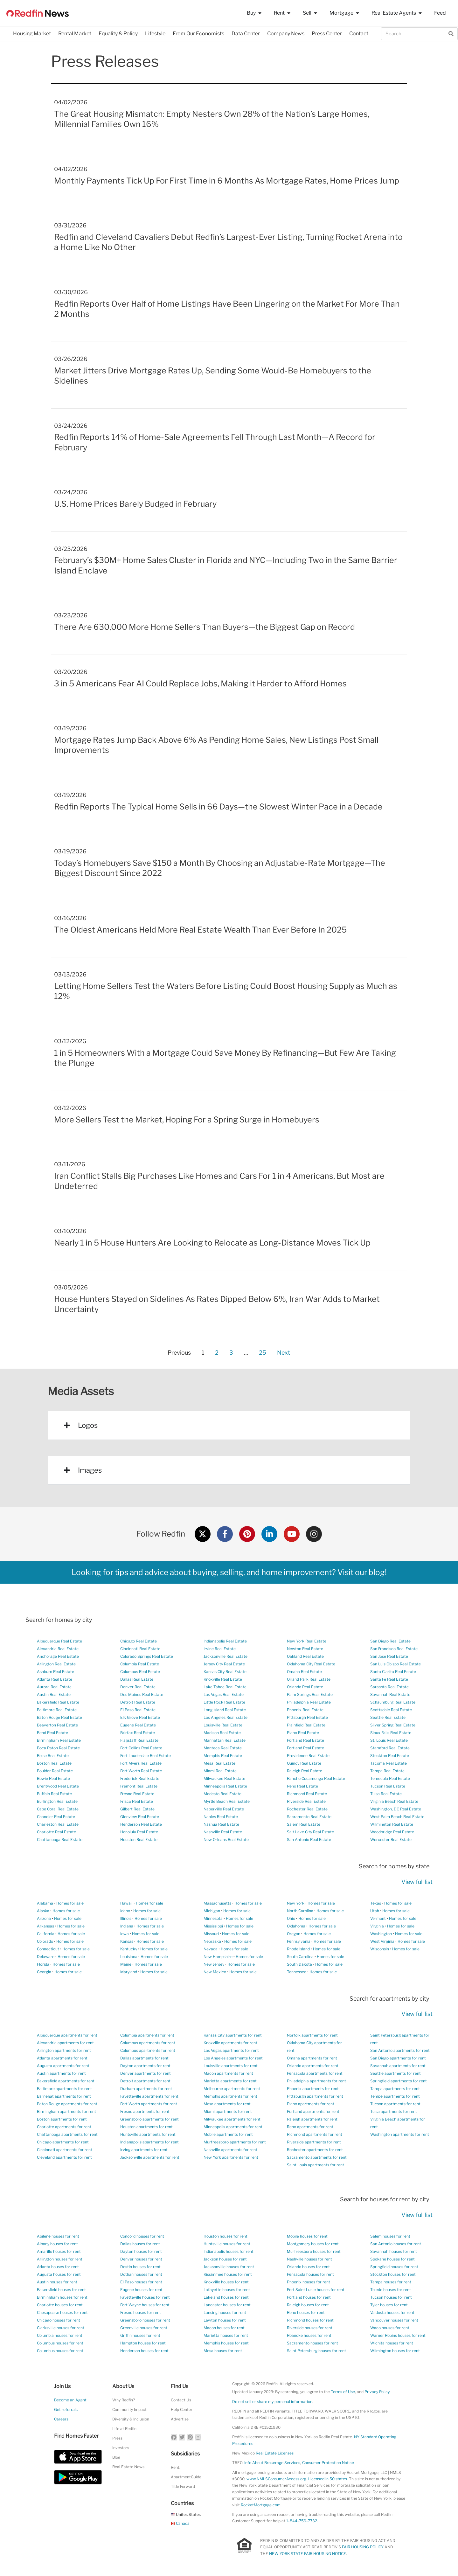 This screenshot has width=458, height=2576. What do you see at coordinates (226, 2282) in the screenshot?
I see `Knoxville houses for rent` at bounding box center [226, 2282].